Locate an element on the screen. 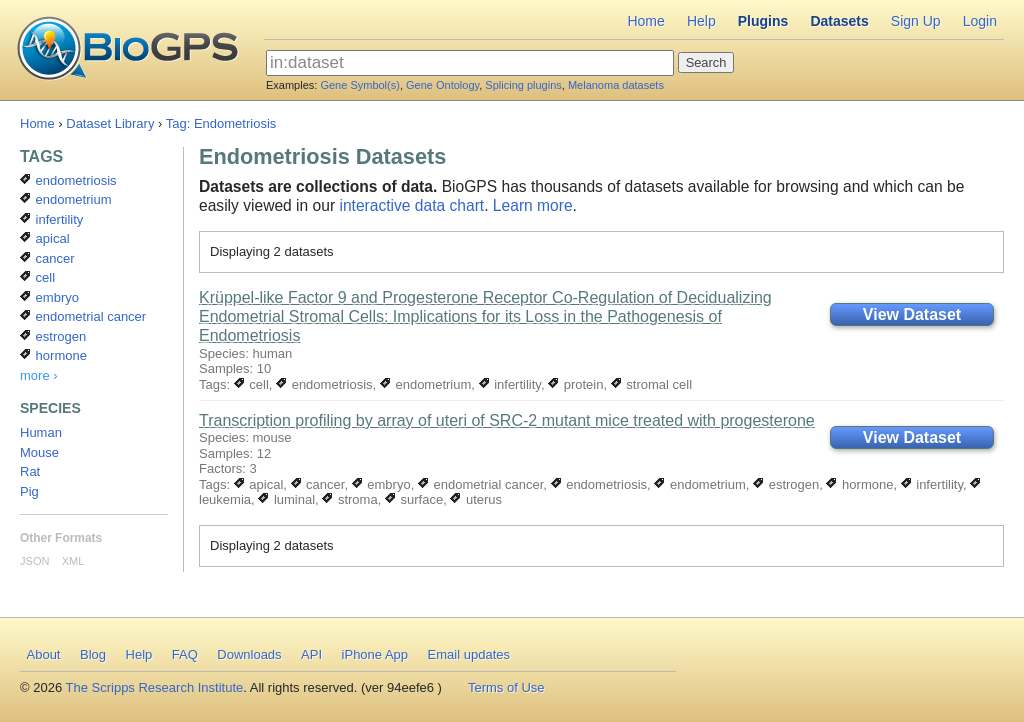 The image size is (1024, 722). cell is located at coordinates (251, 384).